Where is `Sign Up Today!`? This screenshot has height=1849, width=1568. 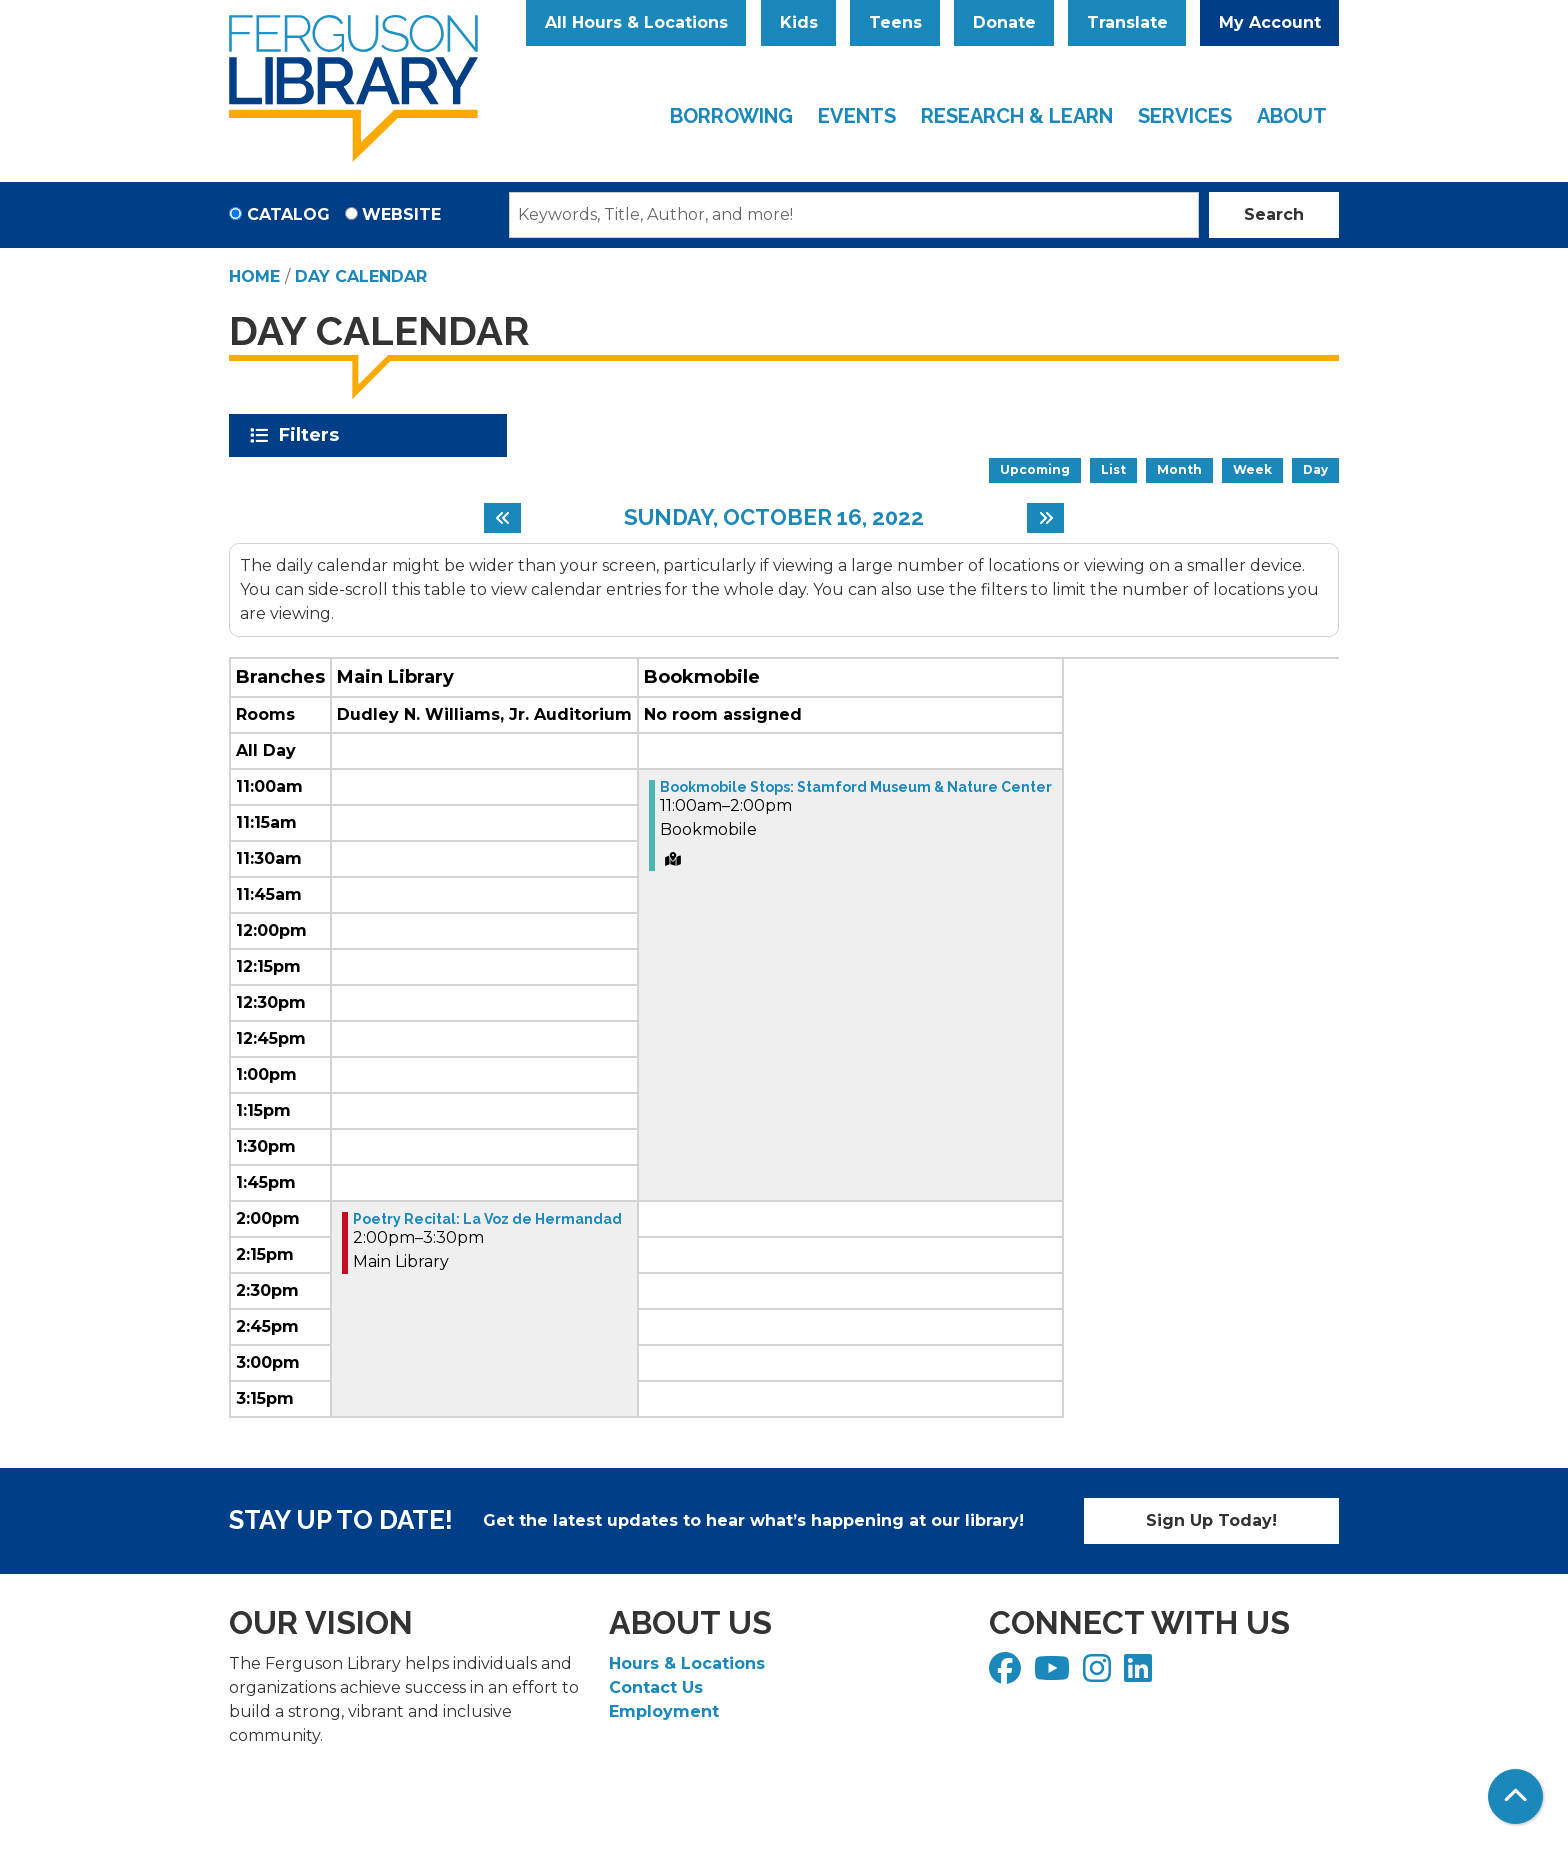 Sign Up Today! is located at coordinates (1211, 1520).